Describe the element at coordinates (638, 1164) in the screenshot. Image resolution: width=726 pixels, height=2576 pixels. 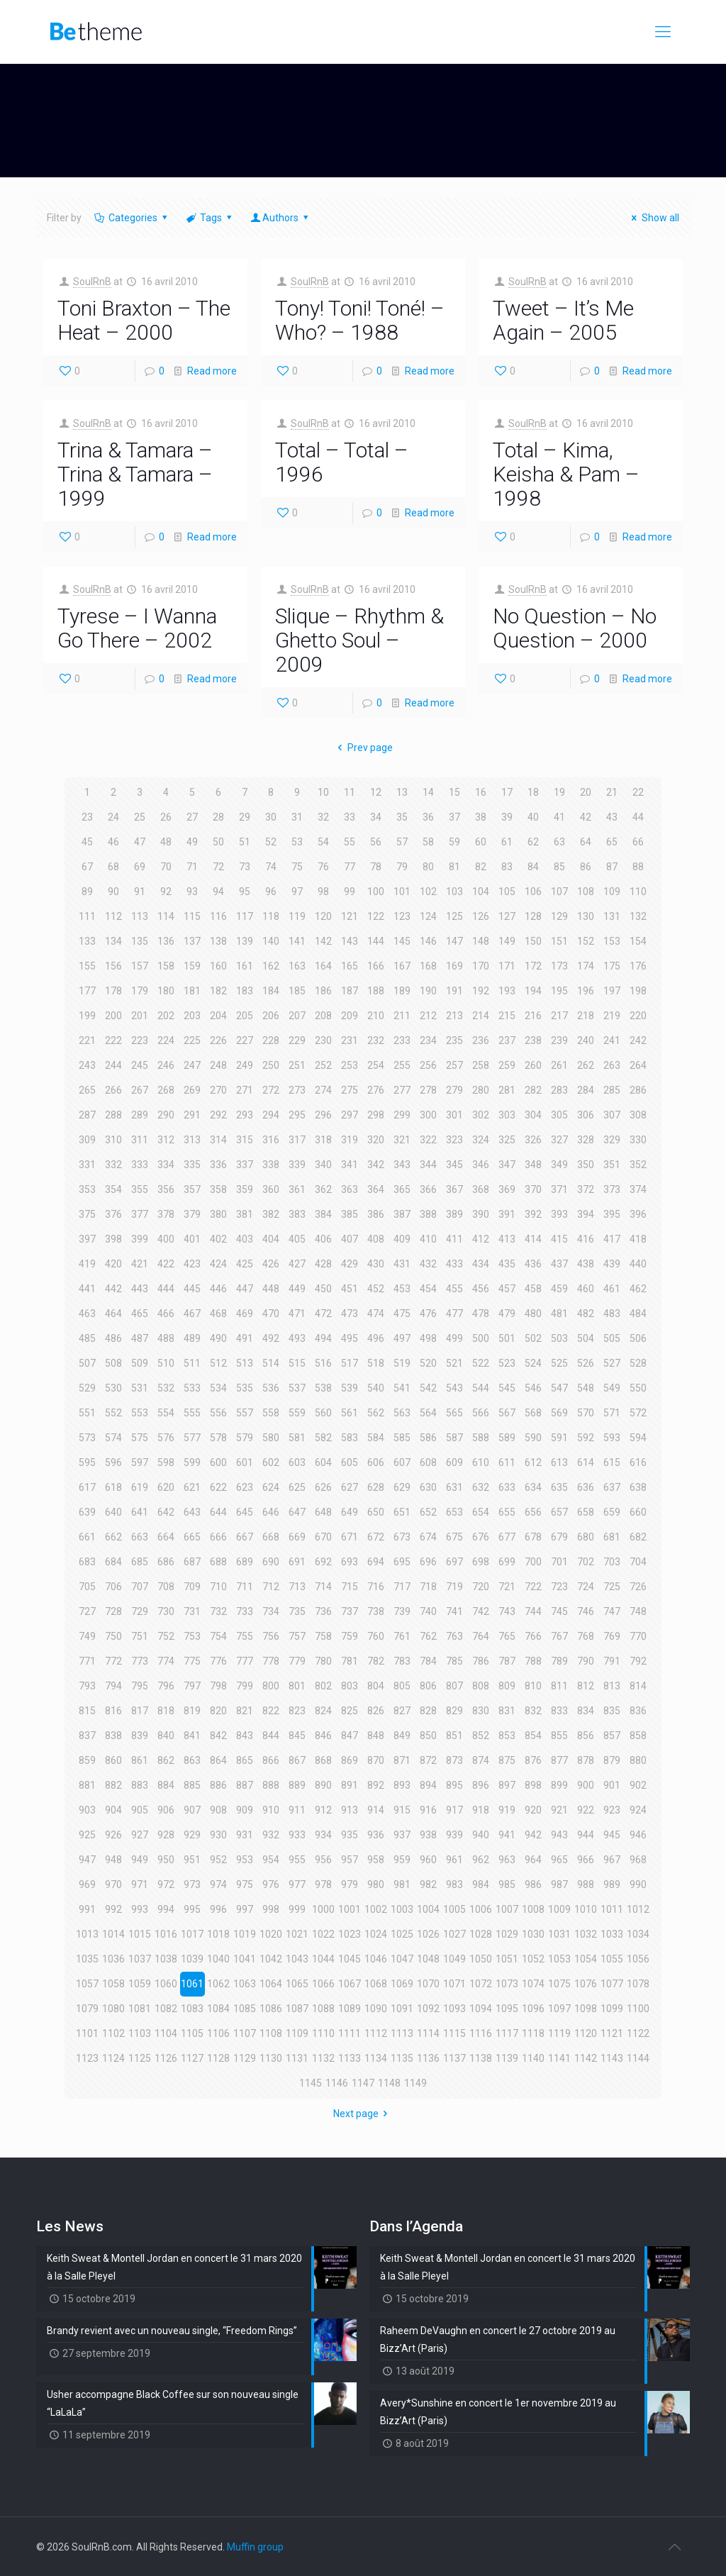
I see `352` at that location.